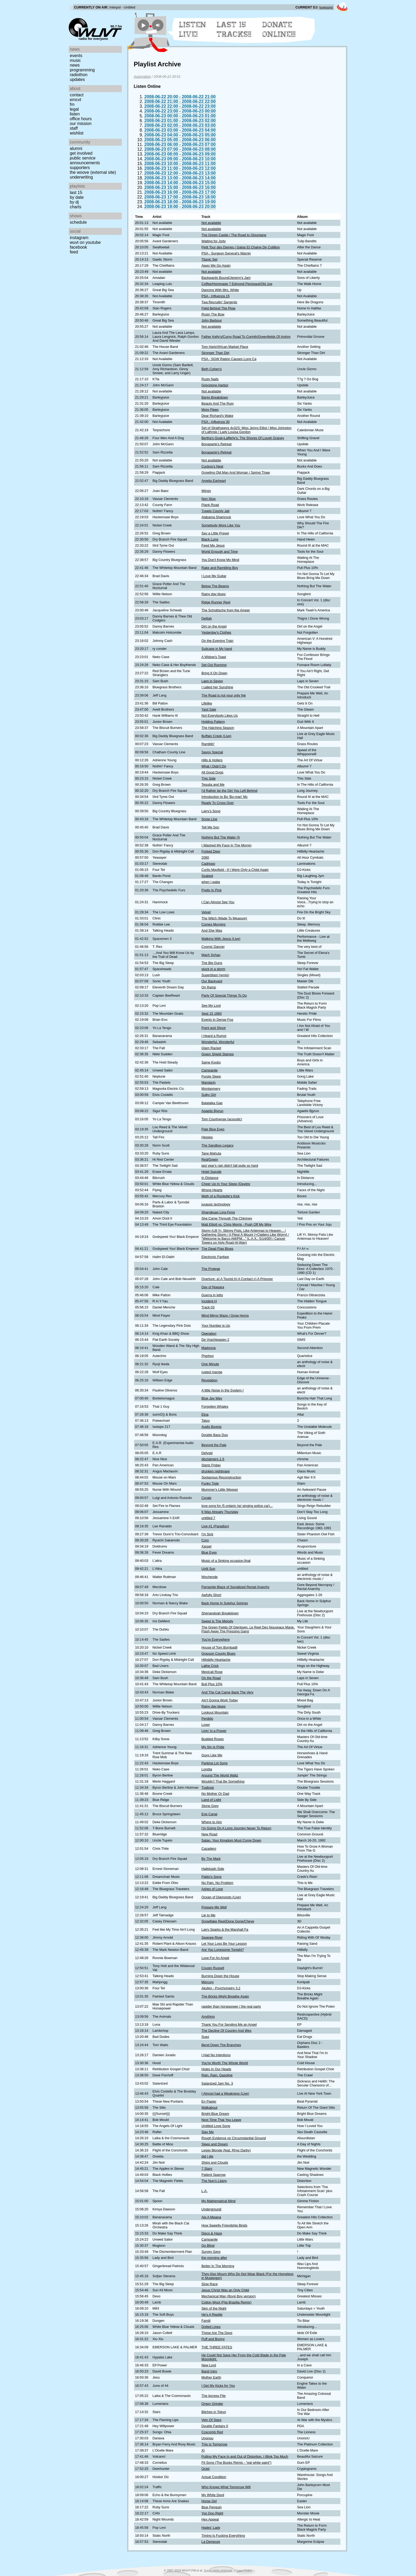 Image resolution: width=416 pixels, height=2576 pixels. What do you see at coordinates (221, 1119) in the screenshot?
I see `Tom Courtnenay (acoustic)` at bounding box center [221, 1119].